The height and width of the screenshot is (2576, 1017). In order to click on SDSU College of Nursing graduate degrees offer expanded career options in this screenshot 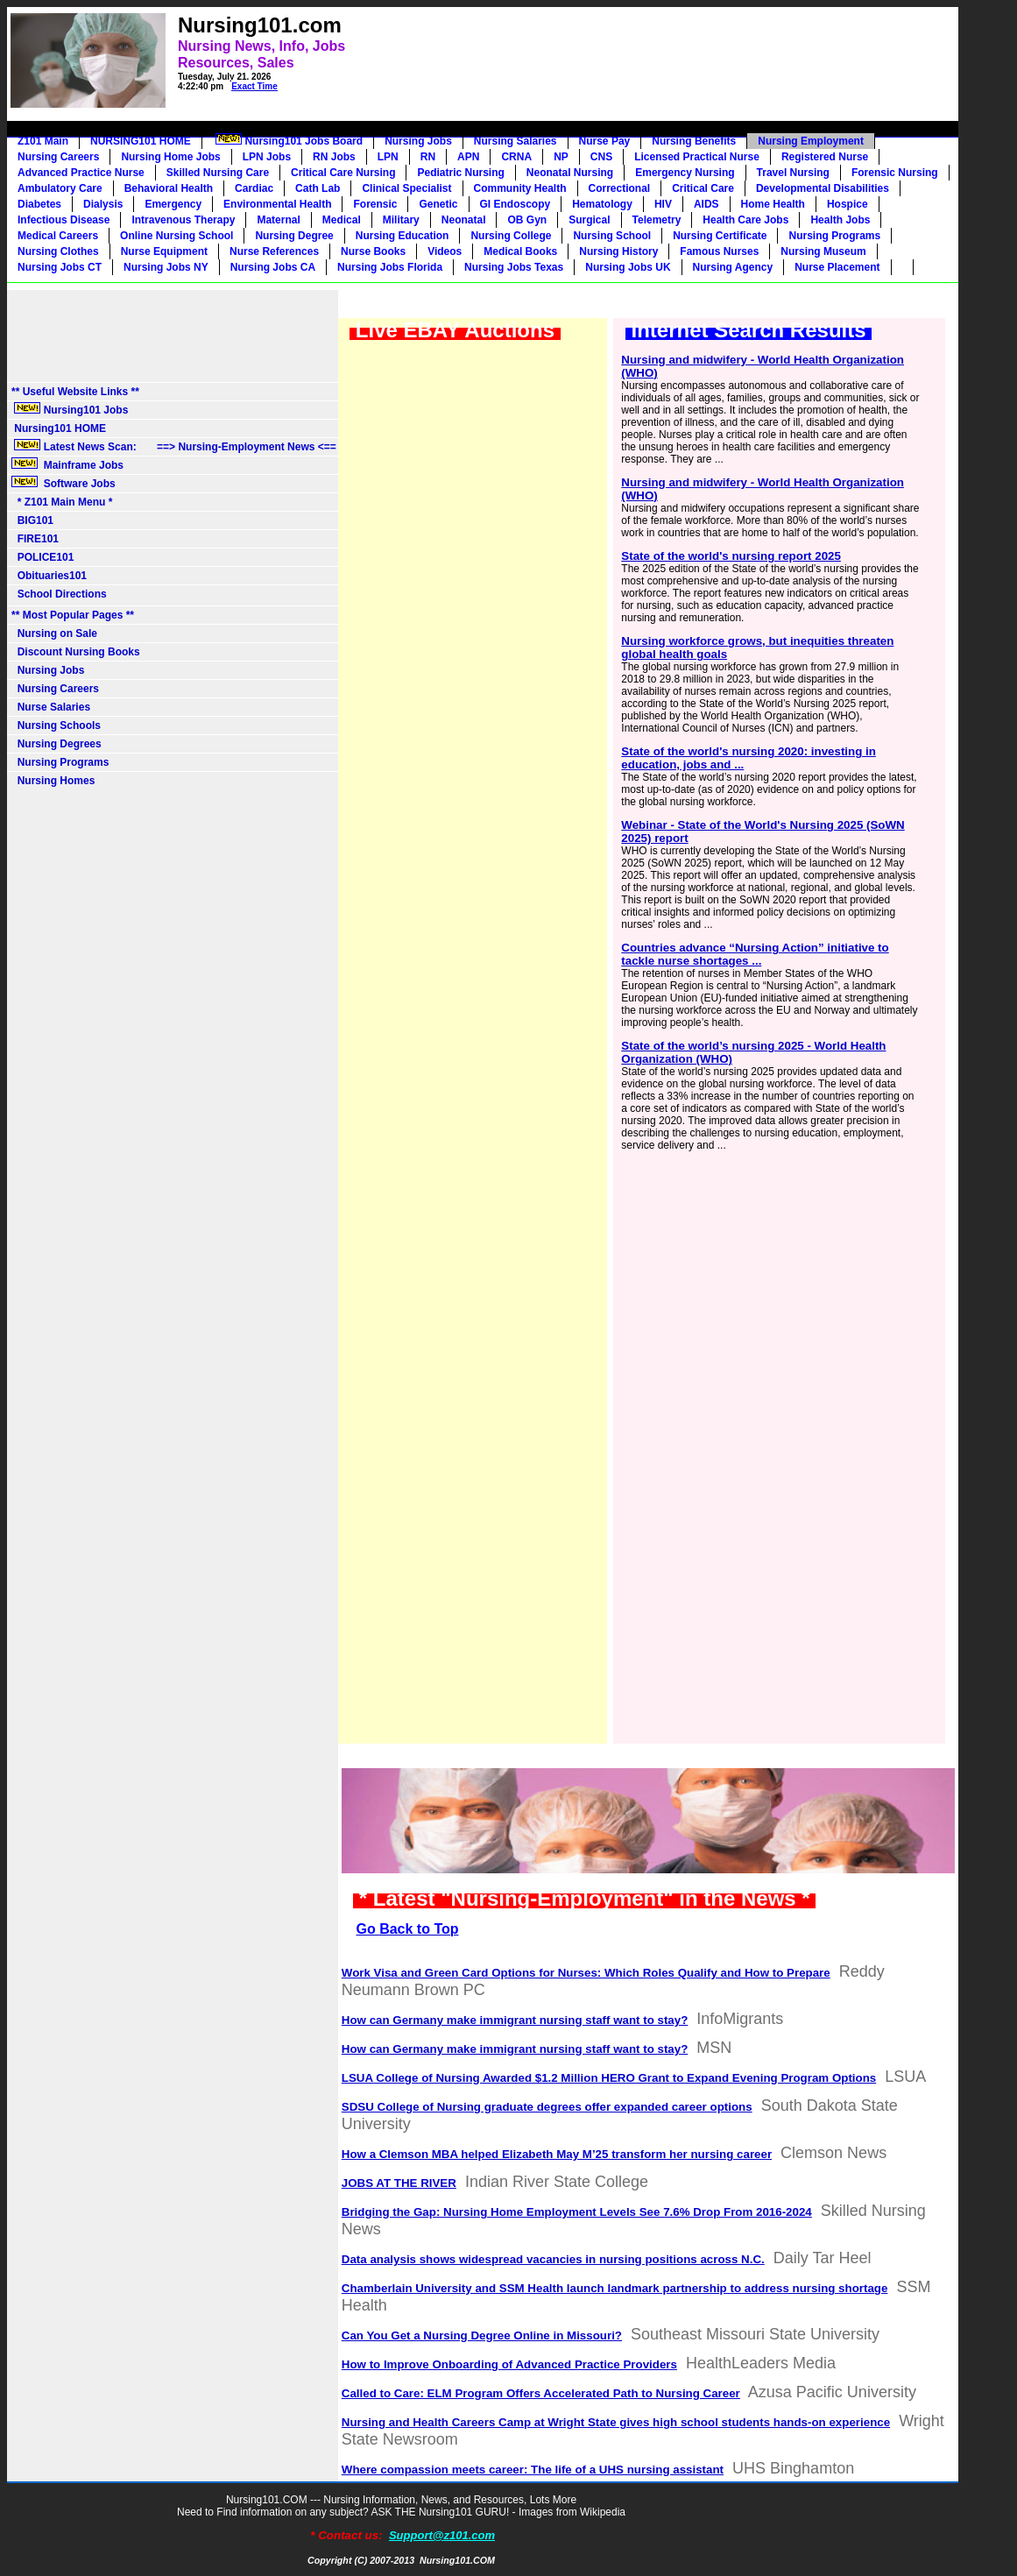, I will do `click(547, 2106)`.